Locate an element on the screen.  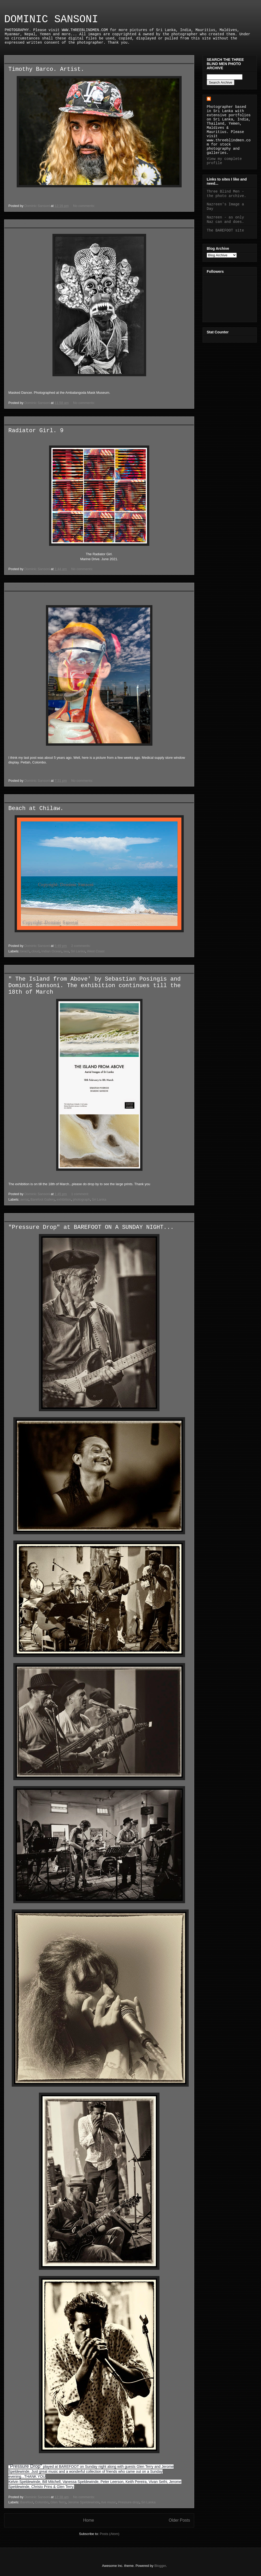
Posts (Atom) is located at coordinates (109, 2534).